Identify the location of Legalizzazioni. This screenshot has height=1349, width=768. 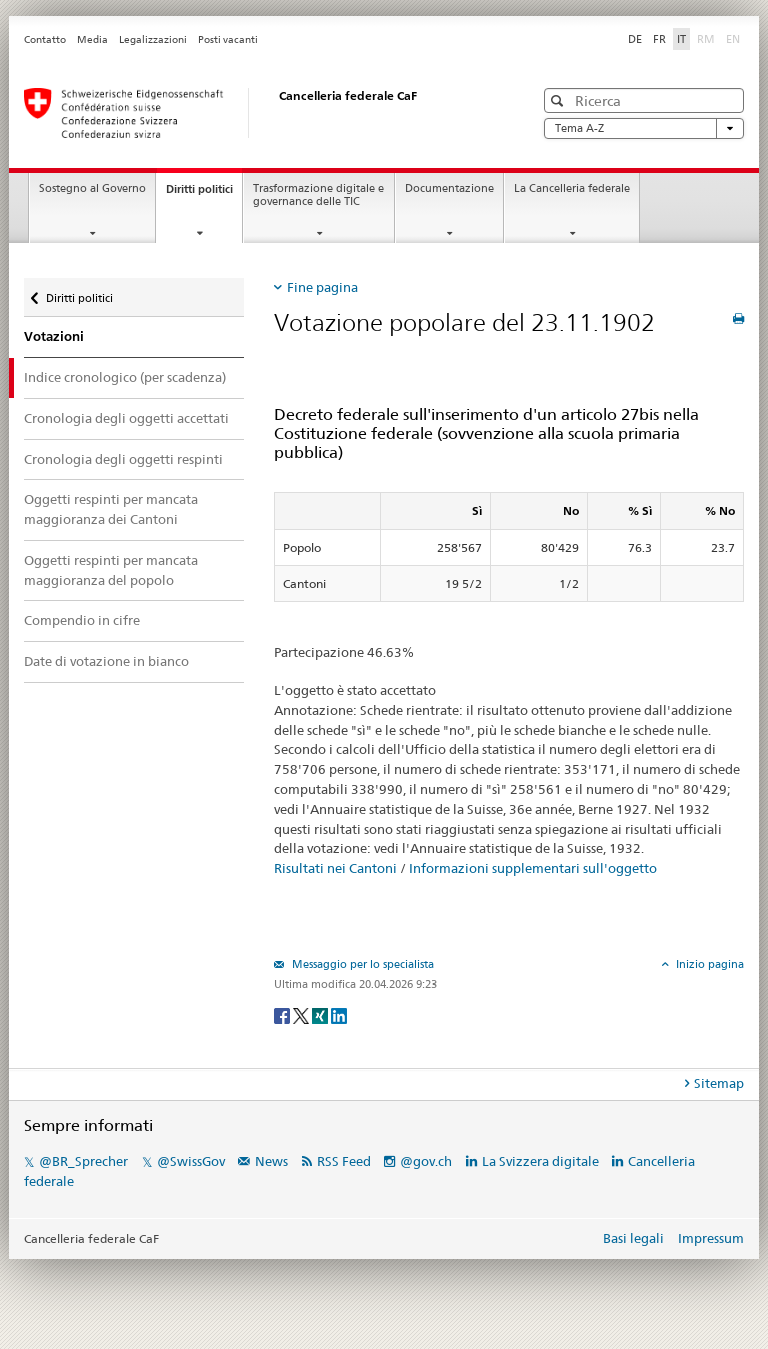
(153, 39).